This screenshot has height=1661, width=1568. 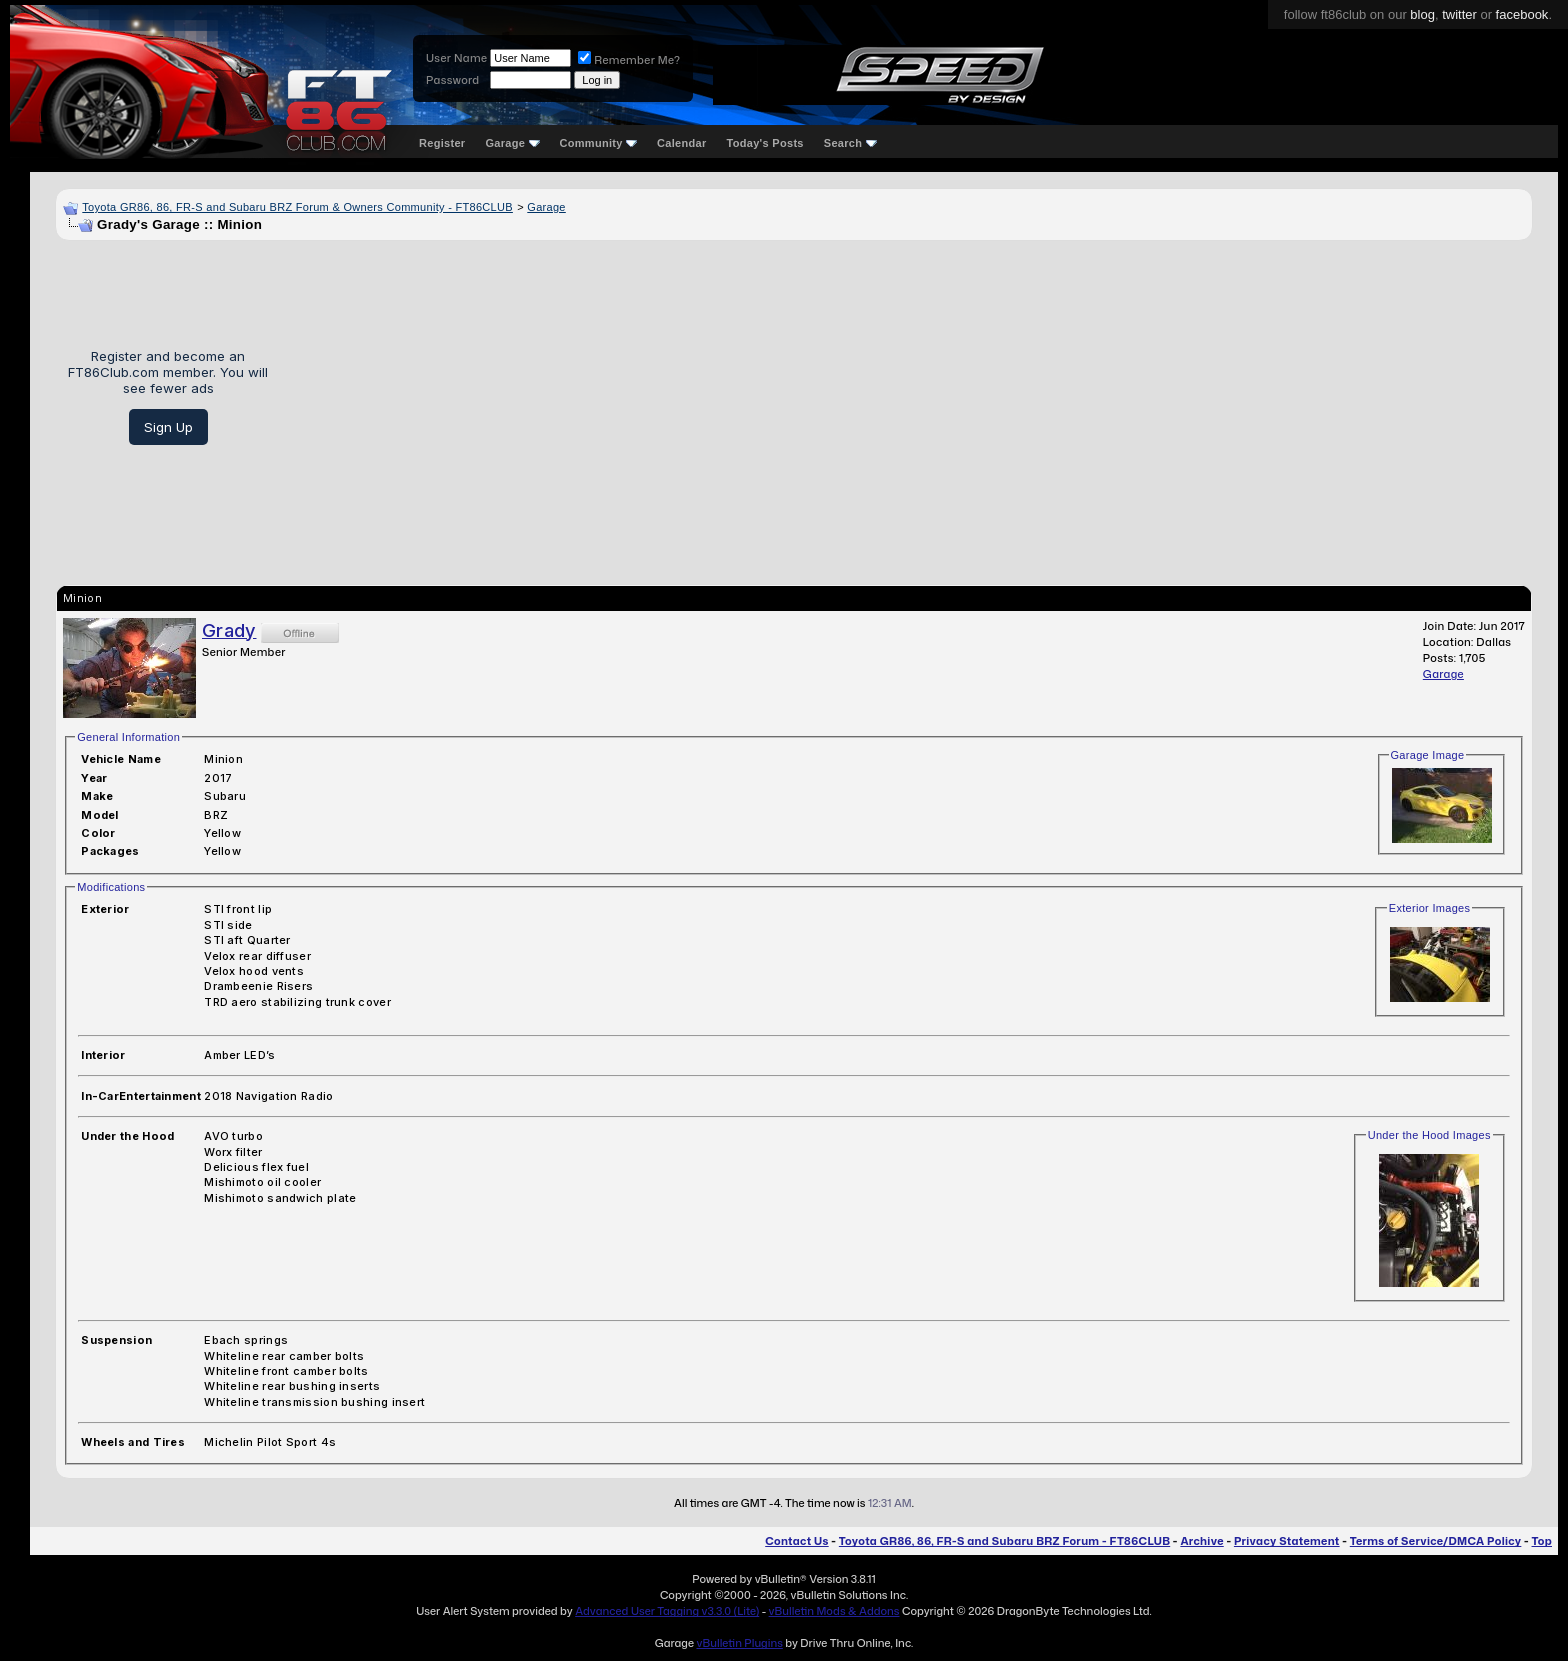 What do you see at coordinates (1422, 14) in the screenshot?
I see `blog` at bounding box center [1422, 14].